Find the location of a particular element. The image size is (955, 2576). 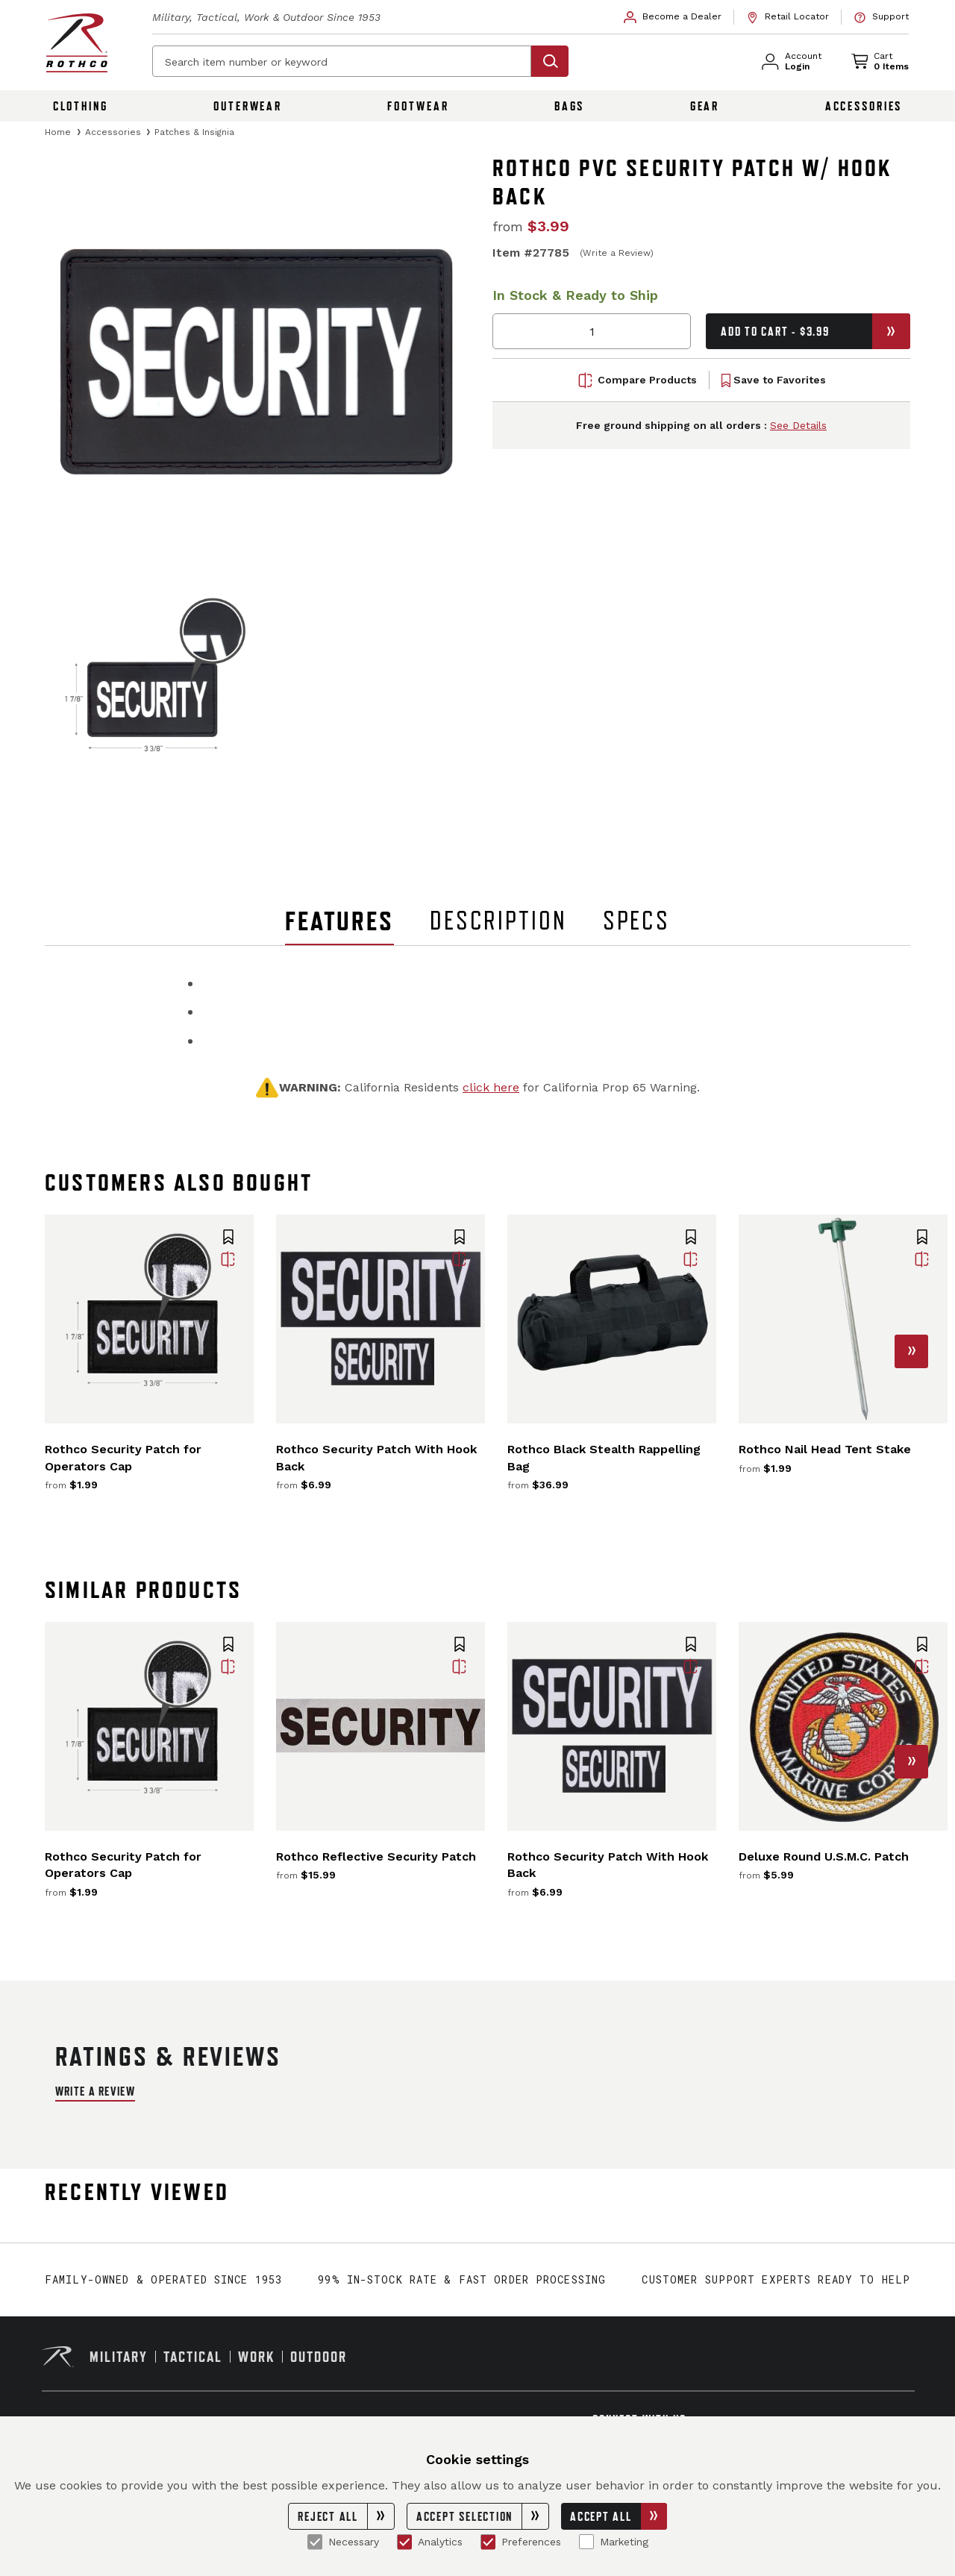

Clothing is located at coordinates (80, 106).